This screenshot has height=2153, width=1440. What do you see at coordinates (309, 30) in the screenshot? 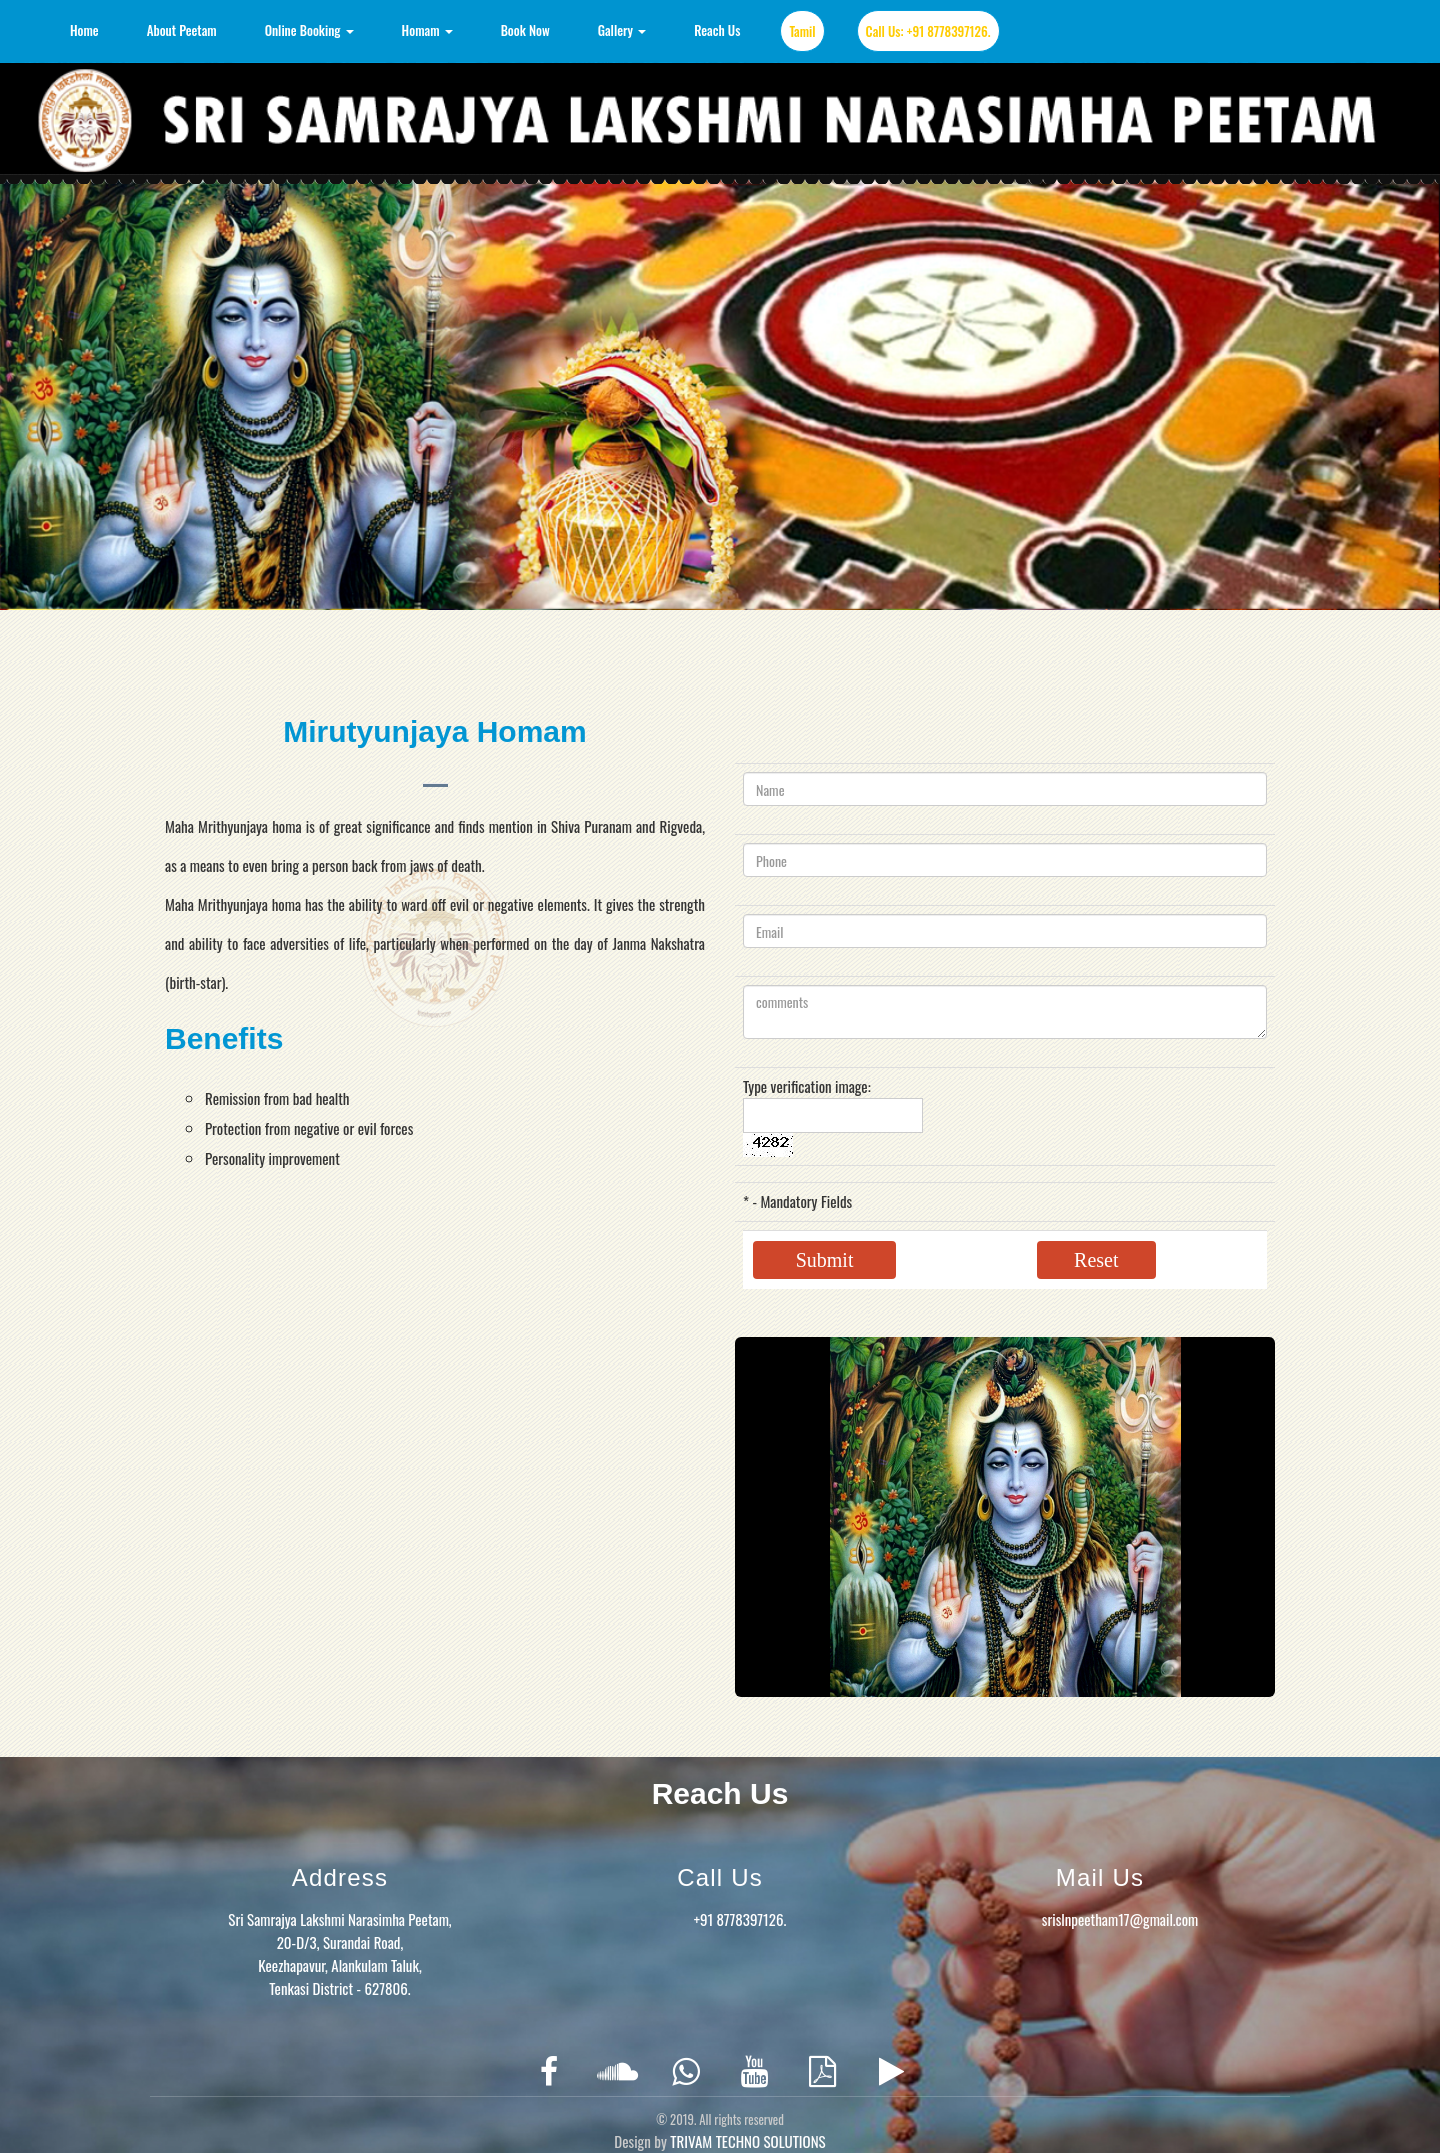
I see `Online Booking` at bounding box center [309, 30].